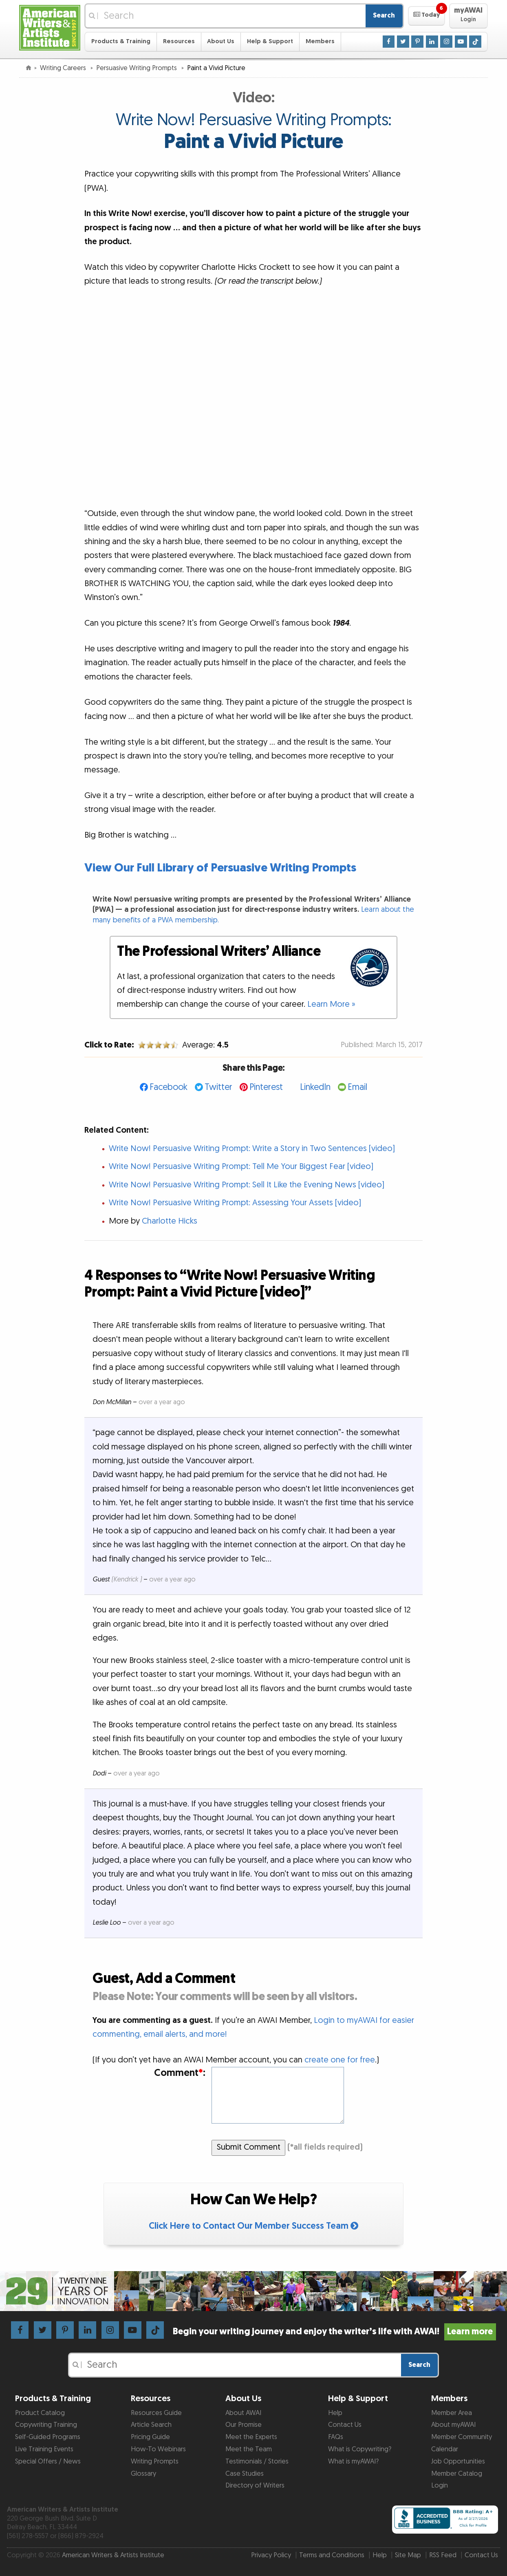 The image size is (507, 2576). I want to click on Resources, so click(179, 41).